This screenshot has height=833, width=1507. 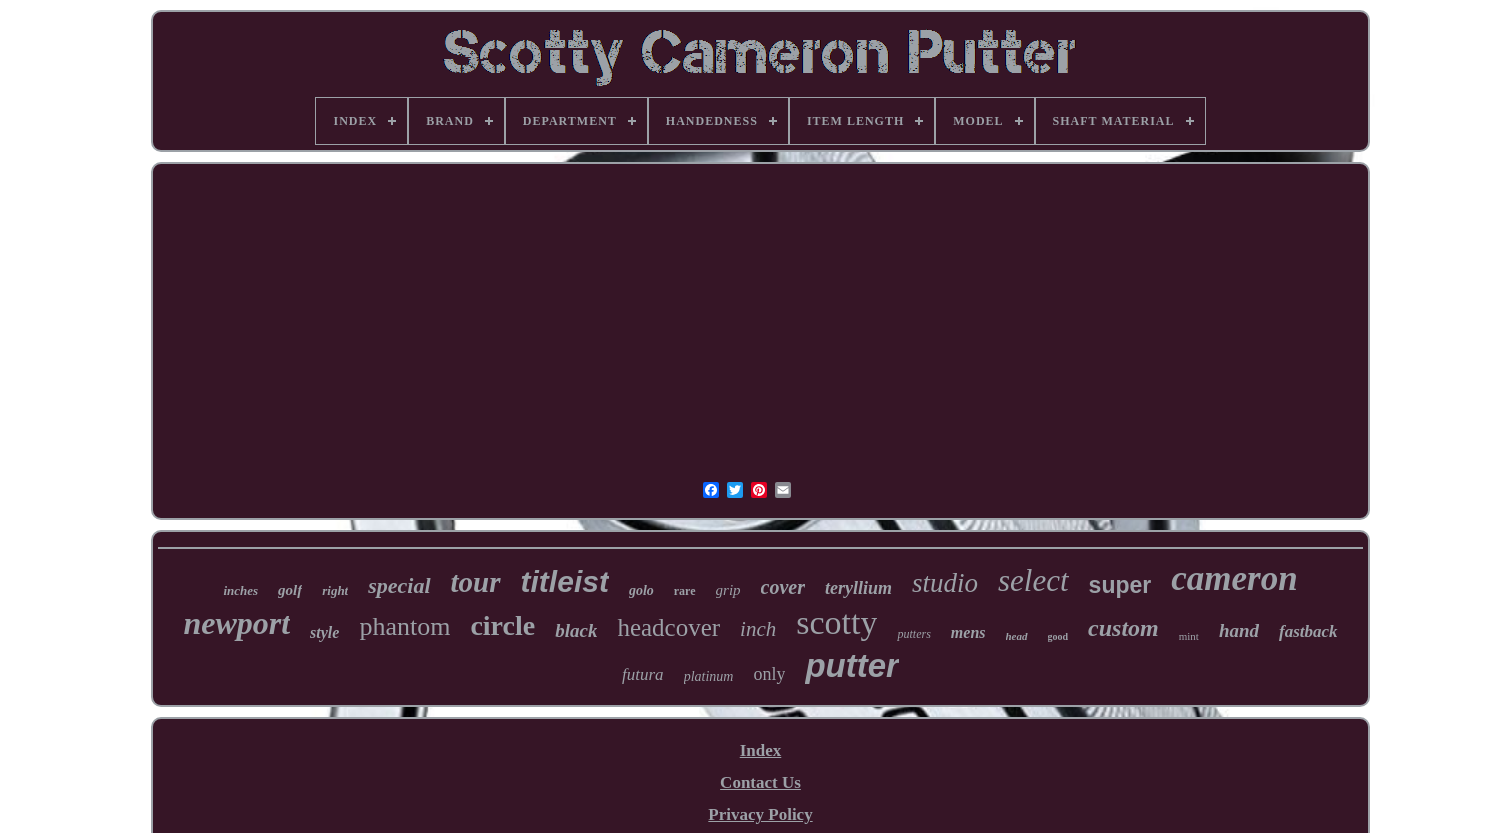 What do you see at coordinates (236, 623) in the screenshot?
I see `newport` at bounding box center [236, 623].